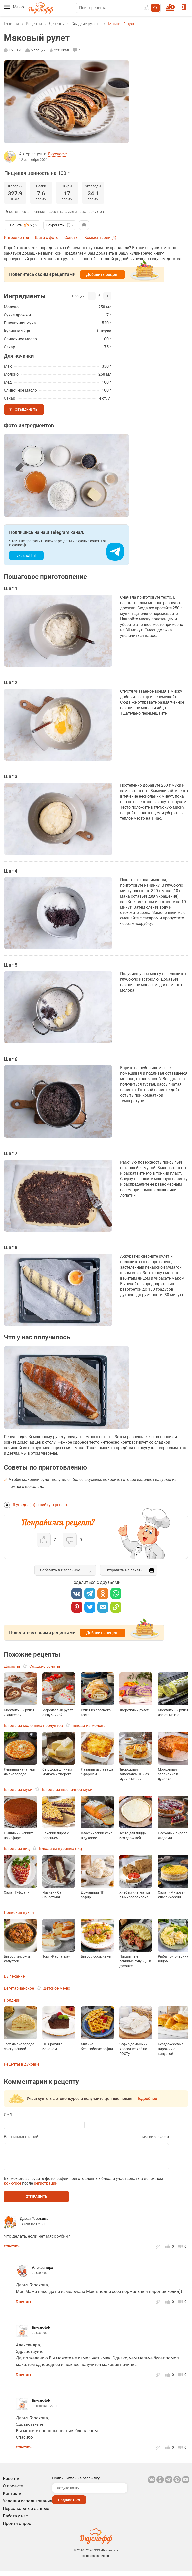  Describe the element at coordinates (17, 1848) in the screenshot. I see `Блюда из яиц` at that location.